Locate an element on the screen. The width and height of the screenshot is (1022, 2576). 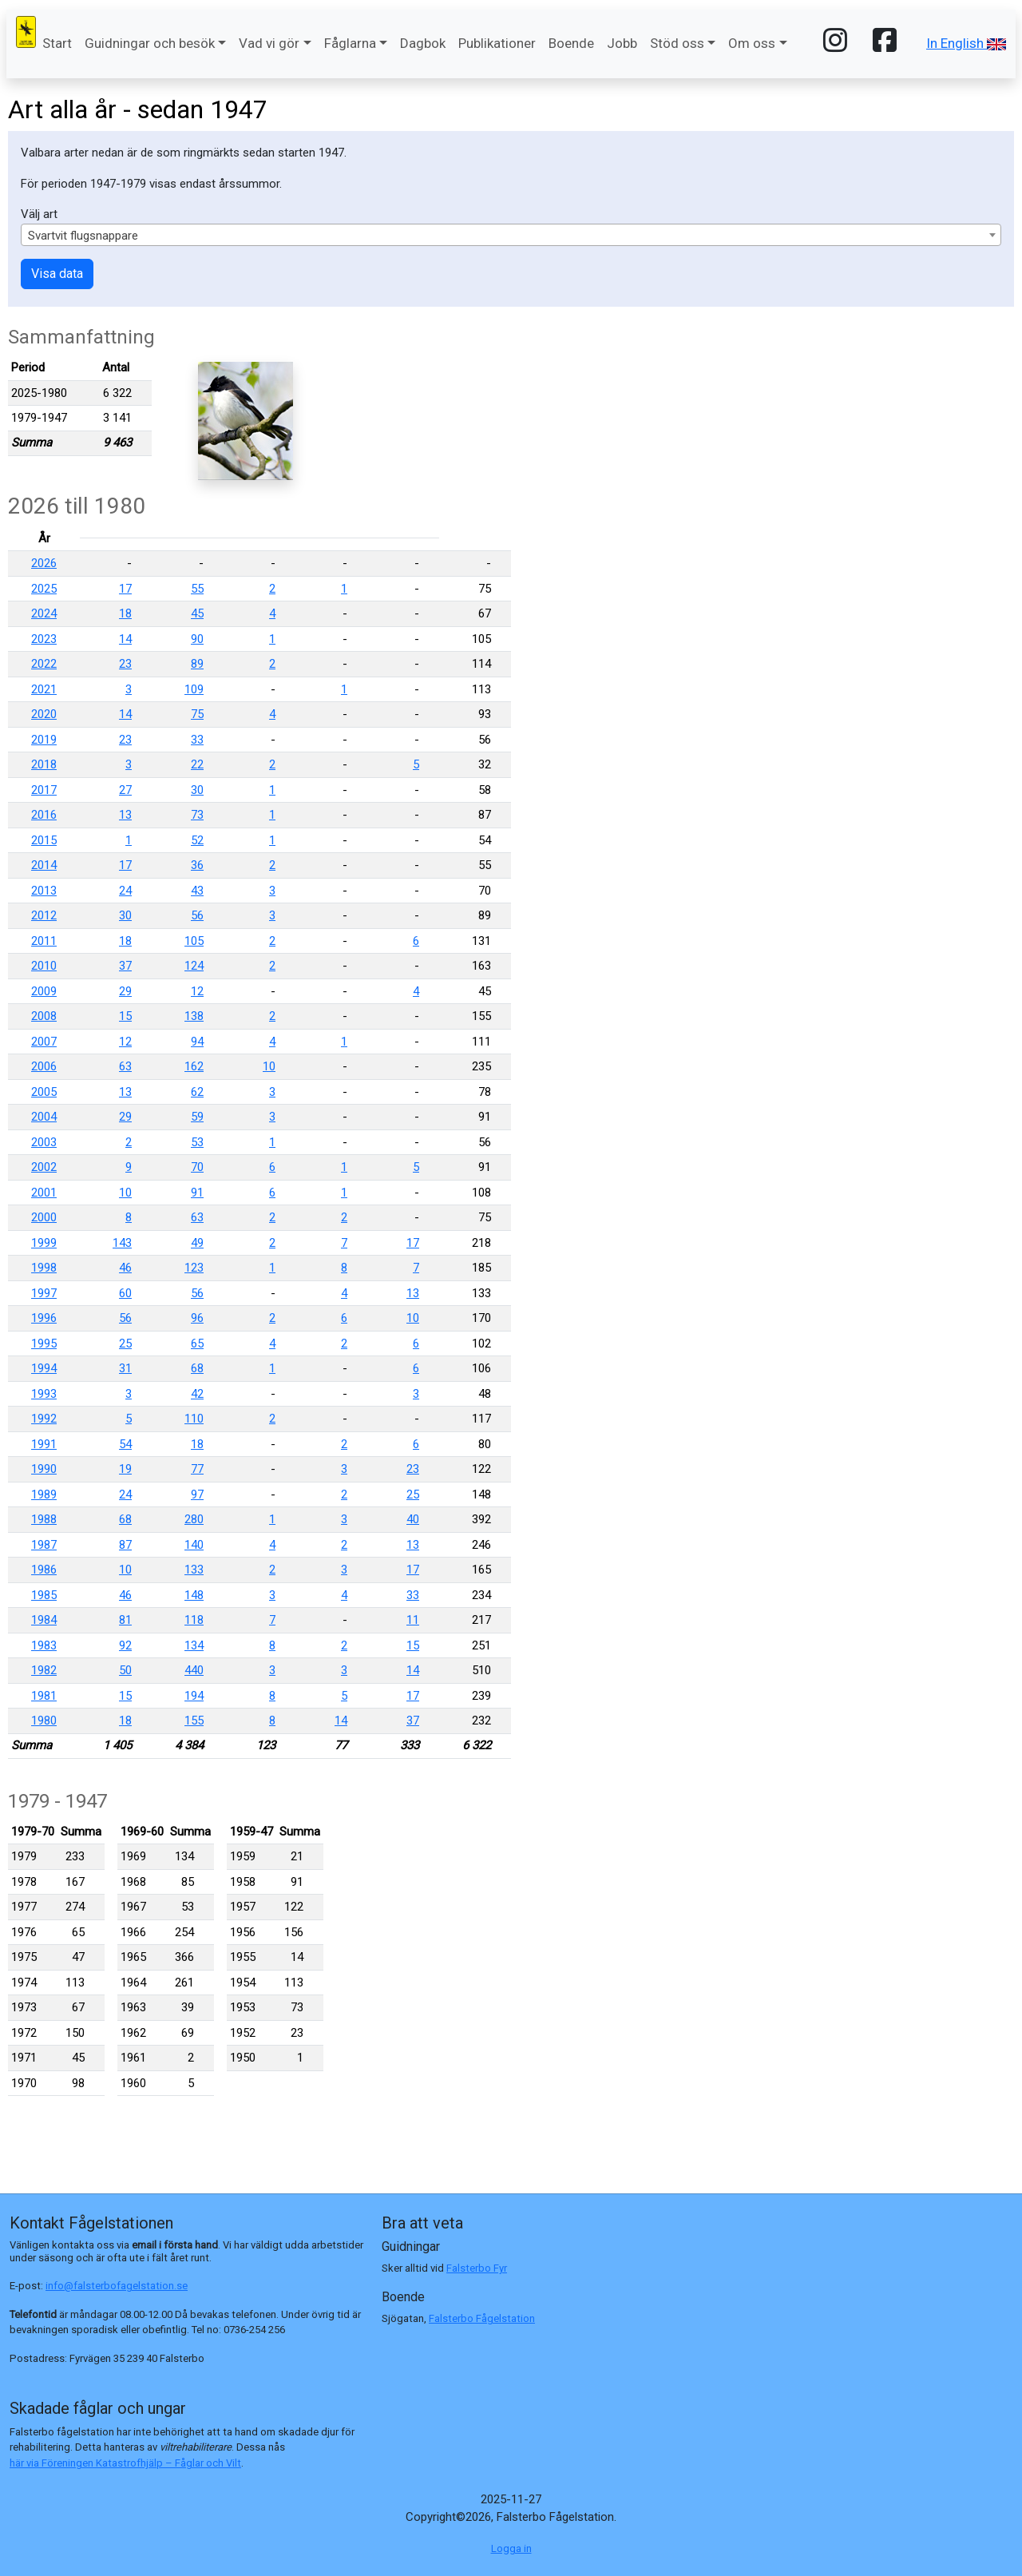
1994 is located at coordinates (44, 1368).